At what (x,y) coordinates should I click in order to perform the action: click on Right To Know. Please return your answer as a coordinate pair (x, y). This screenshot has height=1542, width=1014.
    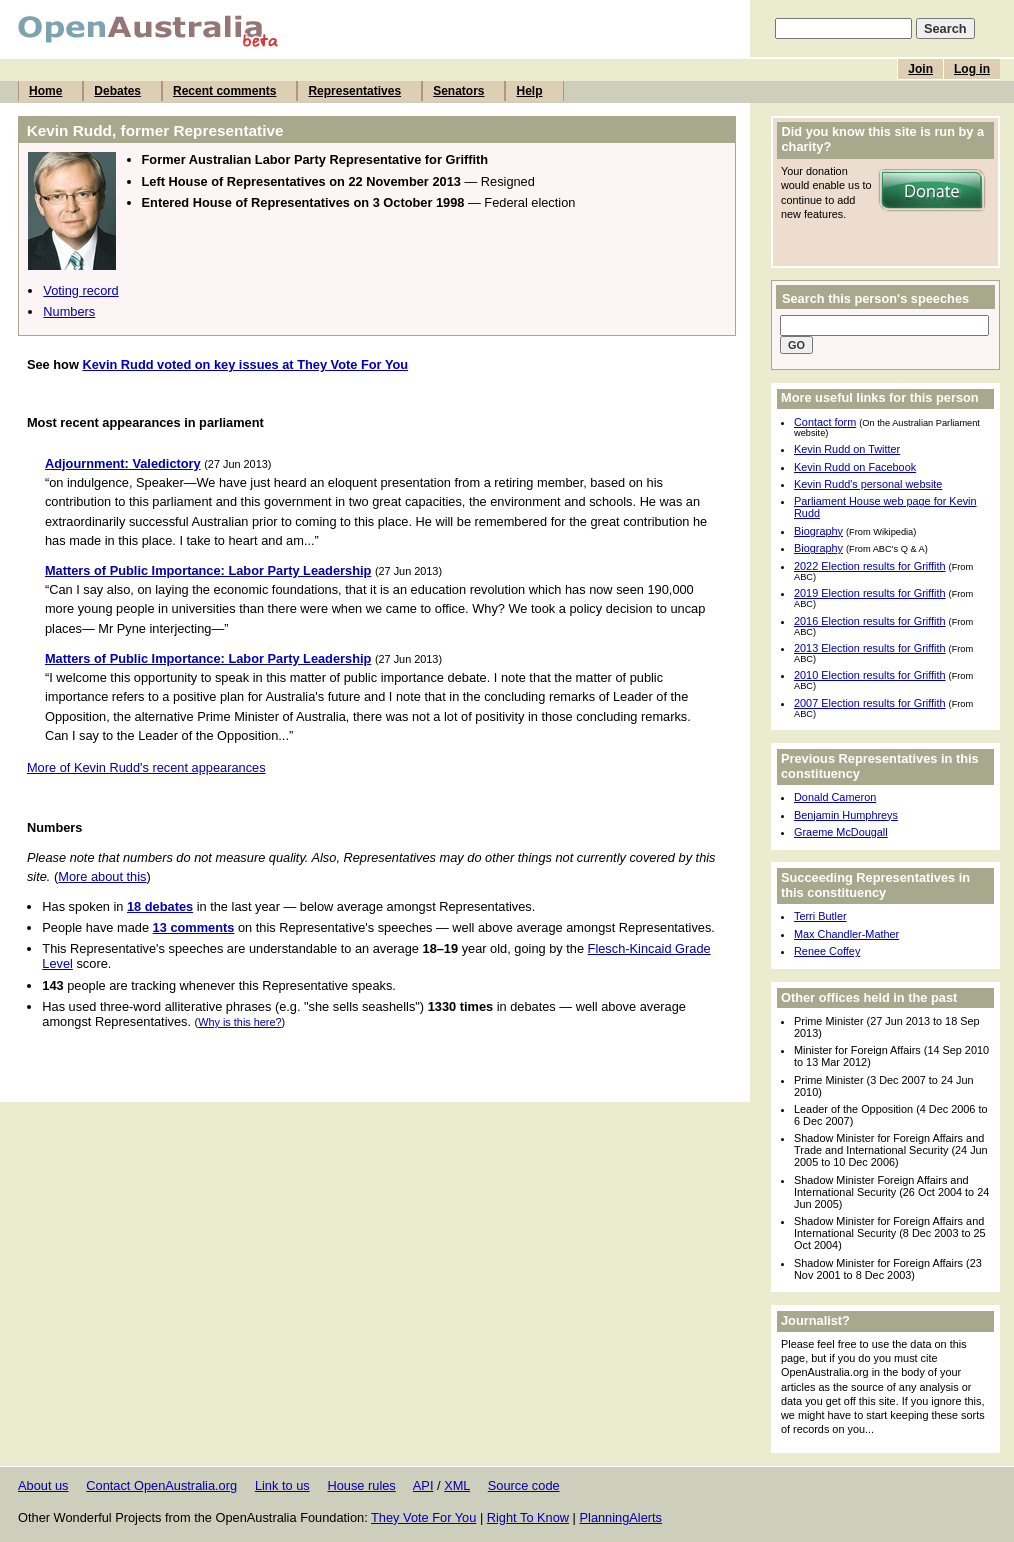
    Looking at the image, I should click on (528, 1517).